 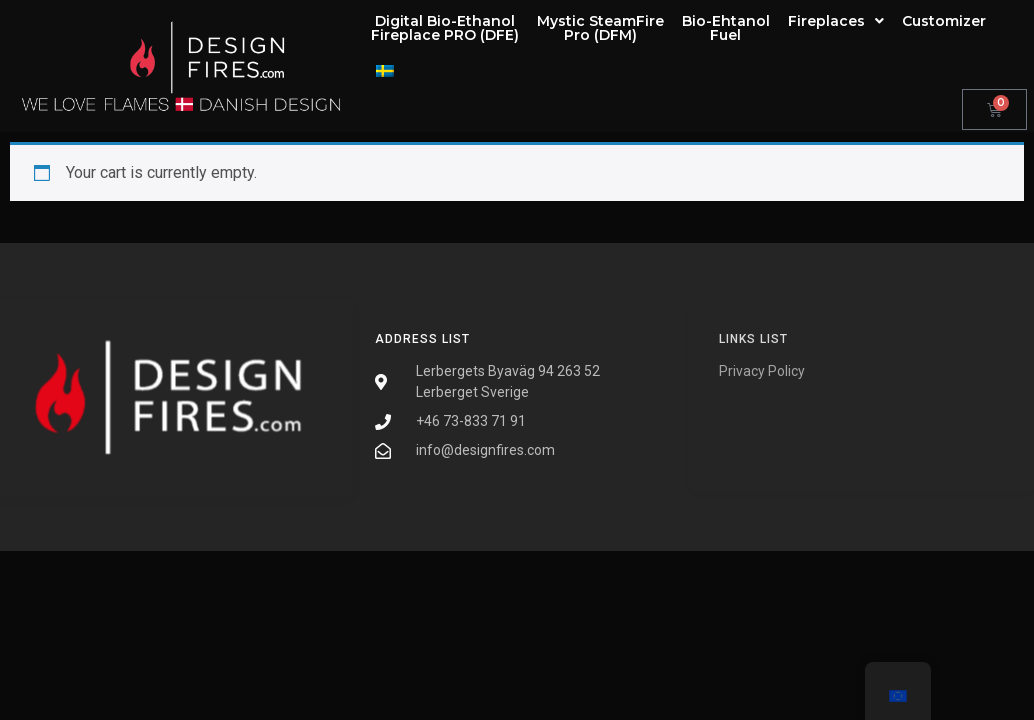 What do you see at coordinates (600, 28) in the screenshot?
I see `Mystic SteamFirePro (DFM)` at bounding box center [600, 28].